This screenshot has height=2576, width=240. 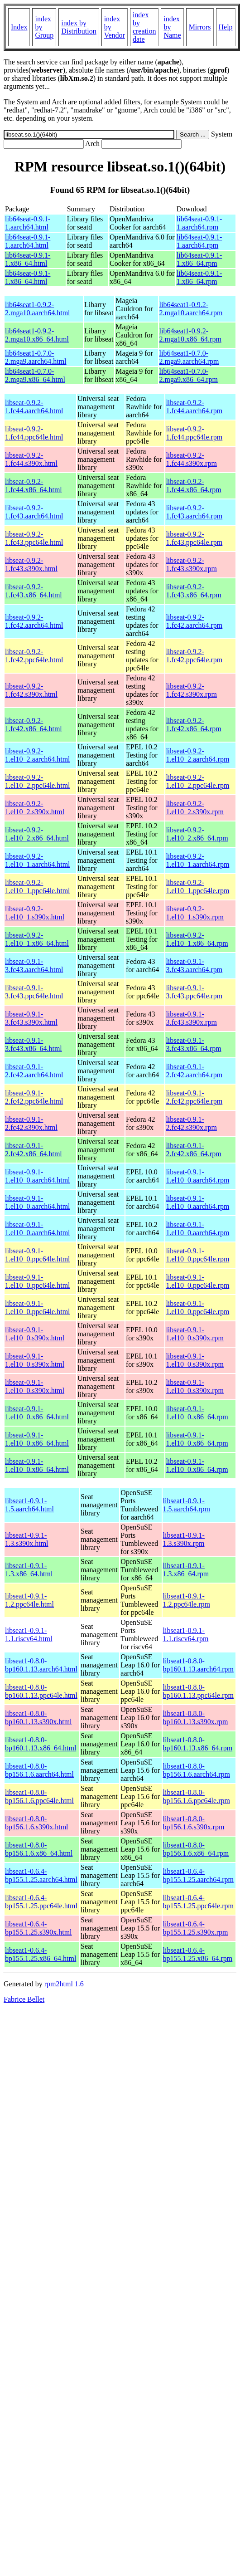 I want to click on libseat1-0.8.0-bp156.1.6.ppc64le.html, so click(x=39, y=1796).